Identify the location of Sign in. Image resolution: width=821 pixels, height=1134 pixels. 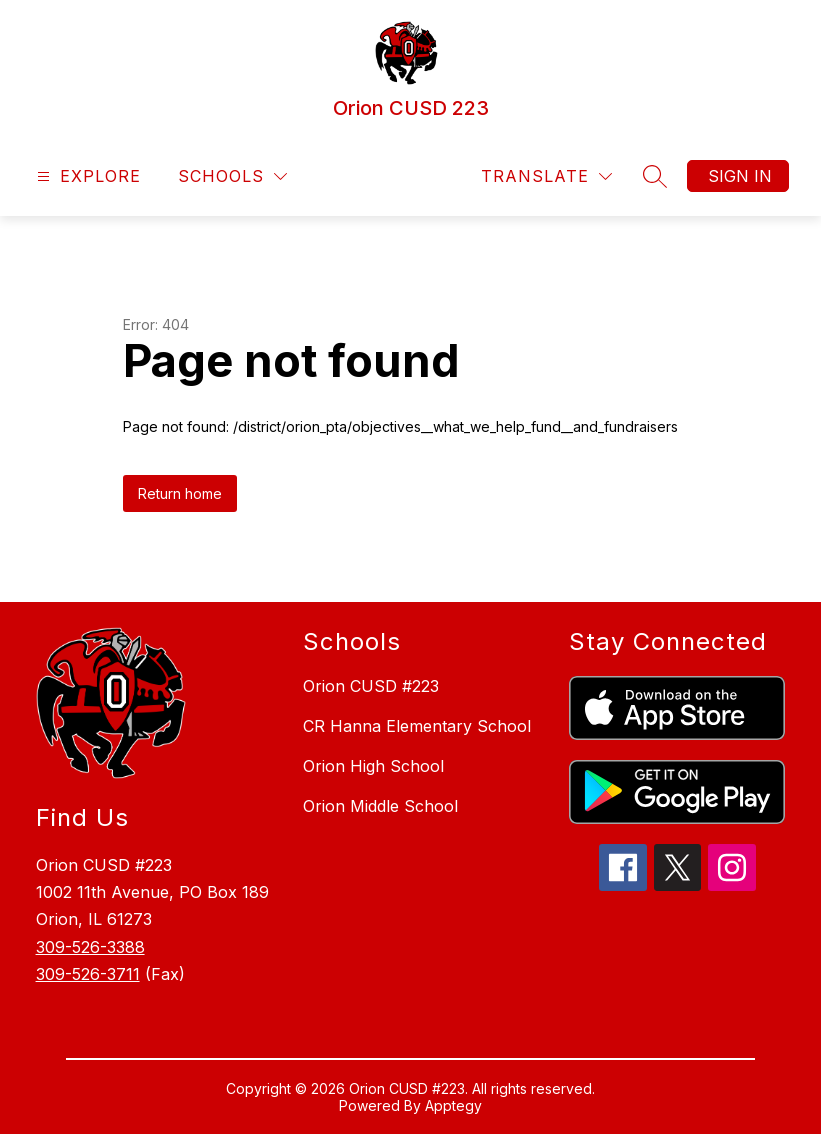
(740, 176).